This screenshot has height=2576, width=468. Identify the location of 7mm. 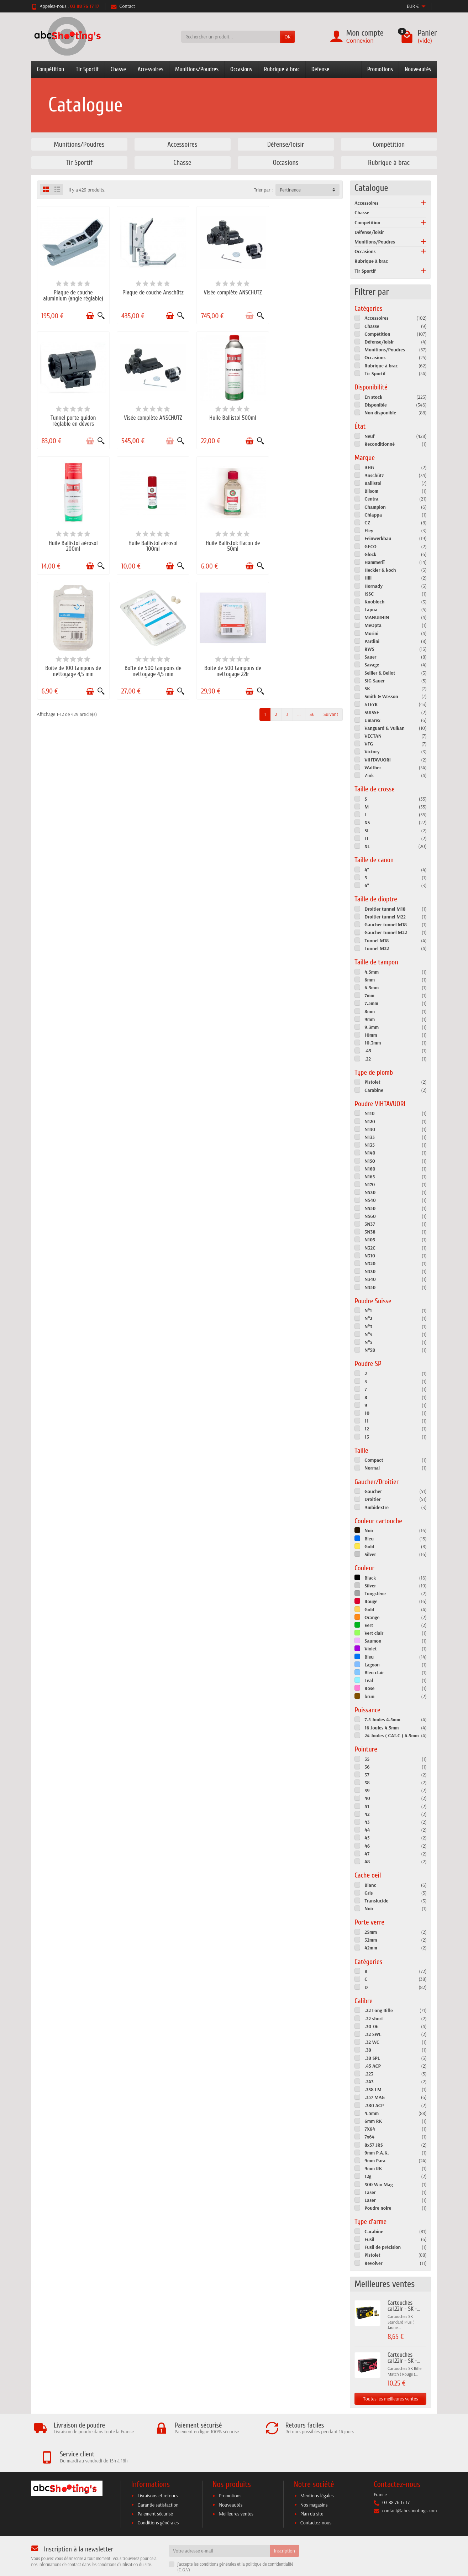
(369, 995).